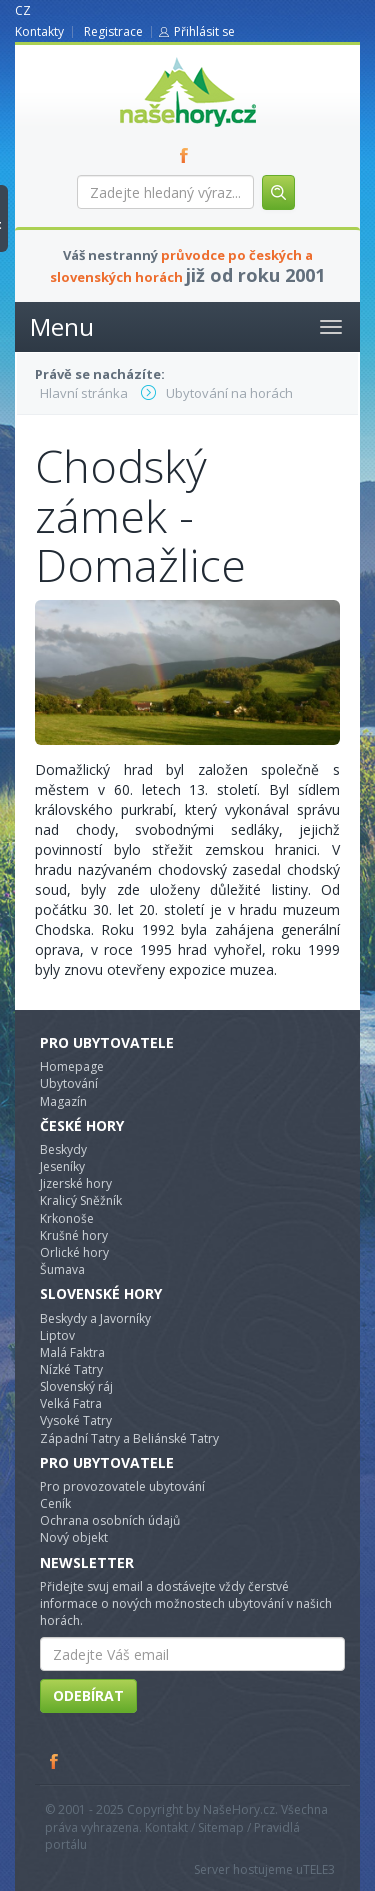 The height and width of the screenshot is (1891, 375). Describe the element at coordinates (72, 1352) in the screenshot. I see `Malá Faktra` at that location.